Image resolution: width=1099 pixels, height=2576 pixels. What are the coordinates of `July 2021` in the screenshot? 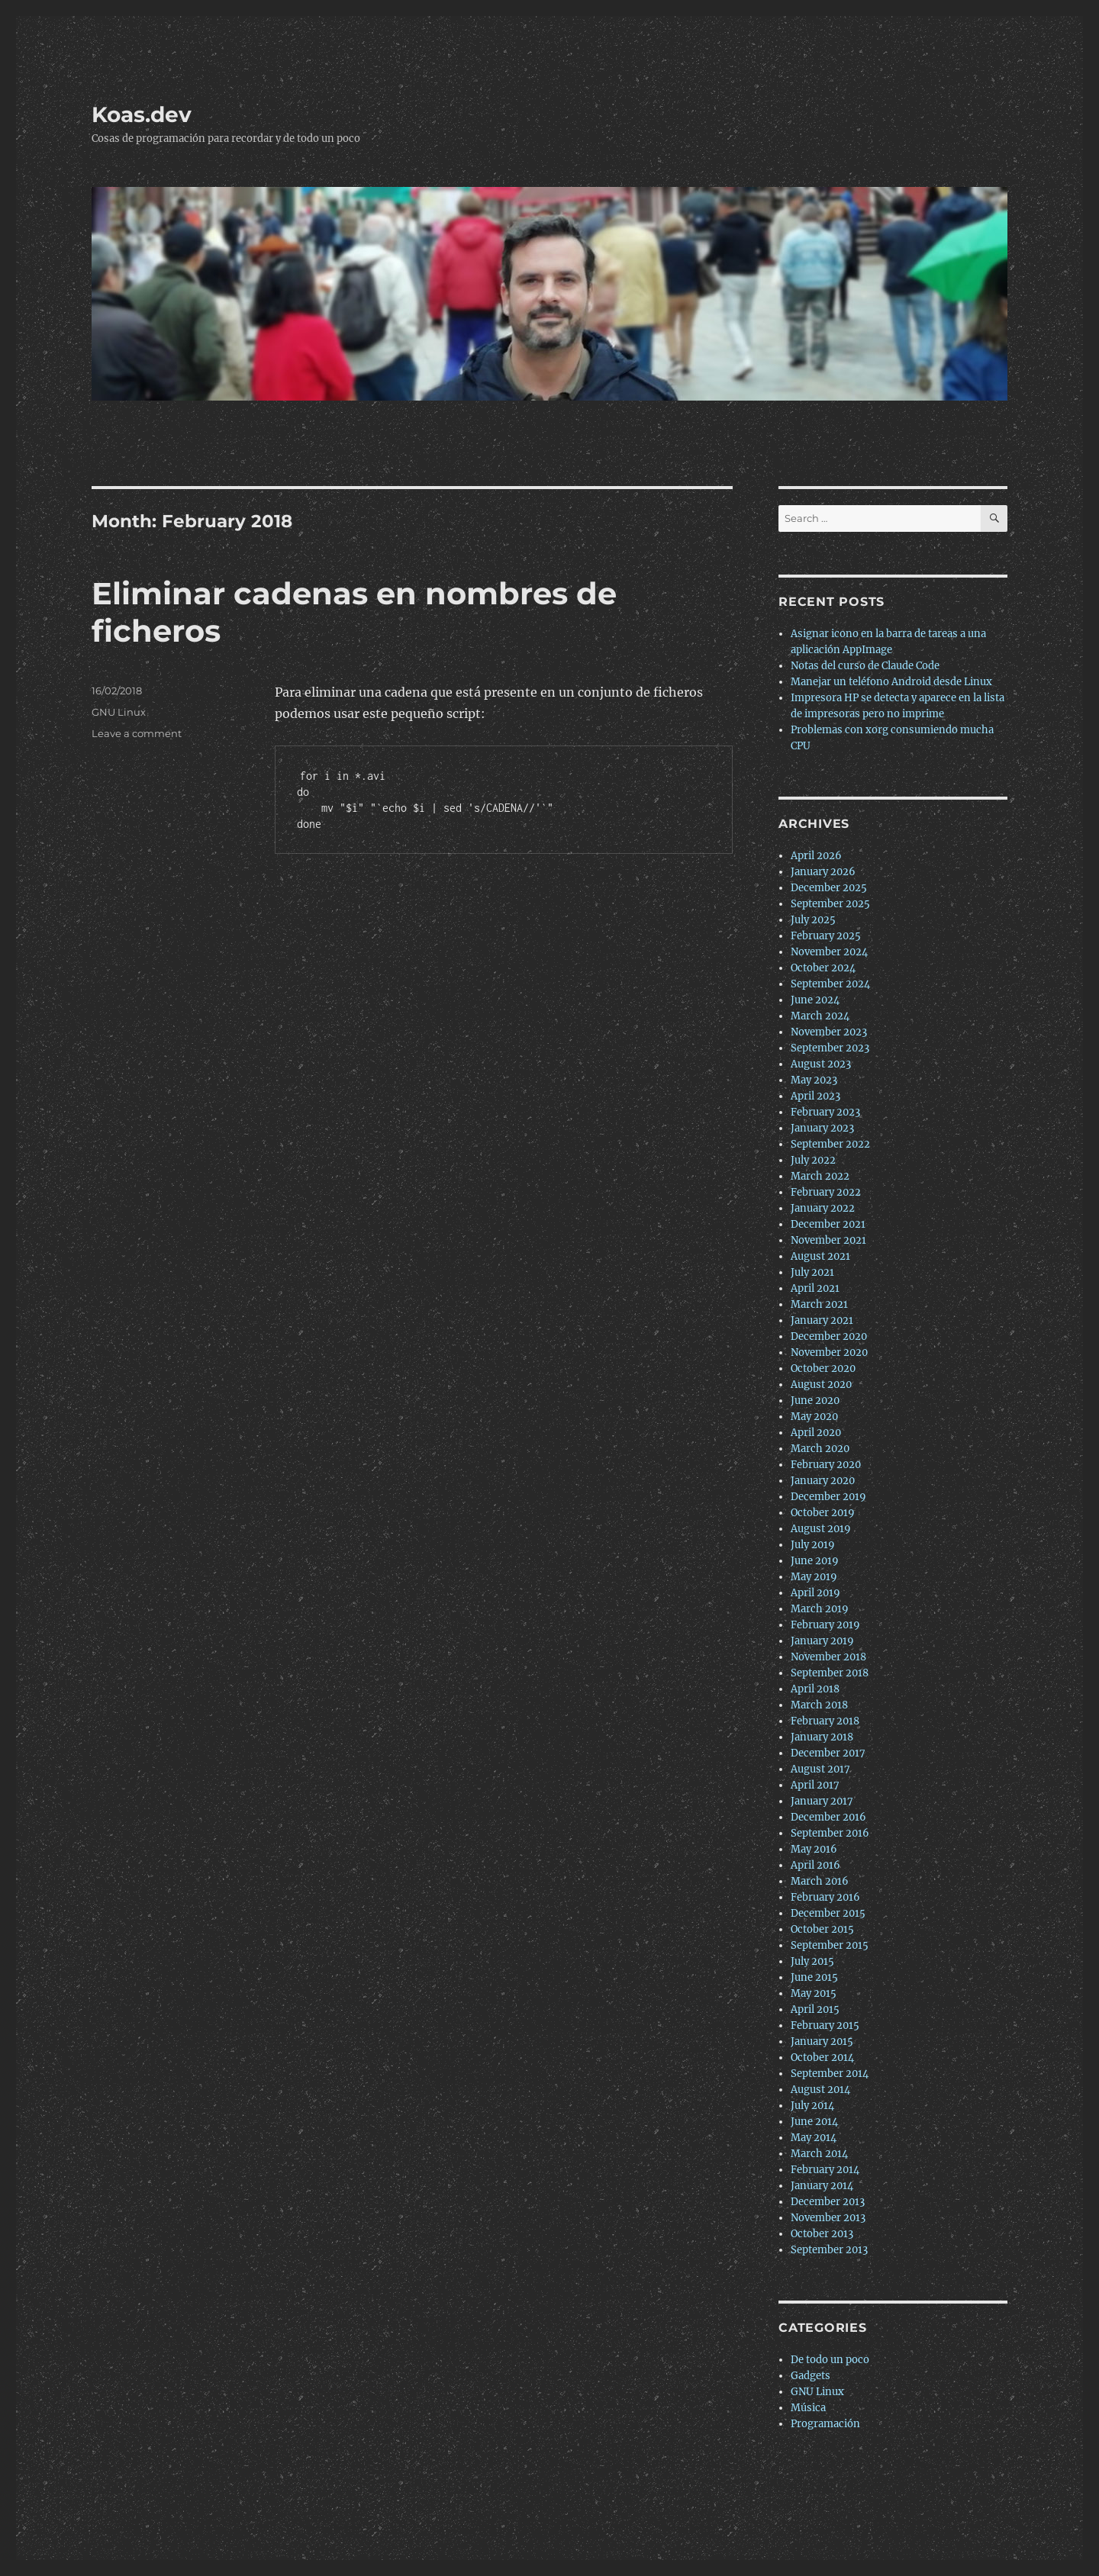 It's located at (812, 1272).